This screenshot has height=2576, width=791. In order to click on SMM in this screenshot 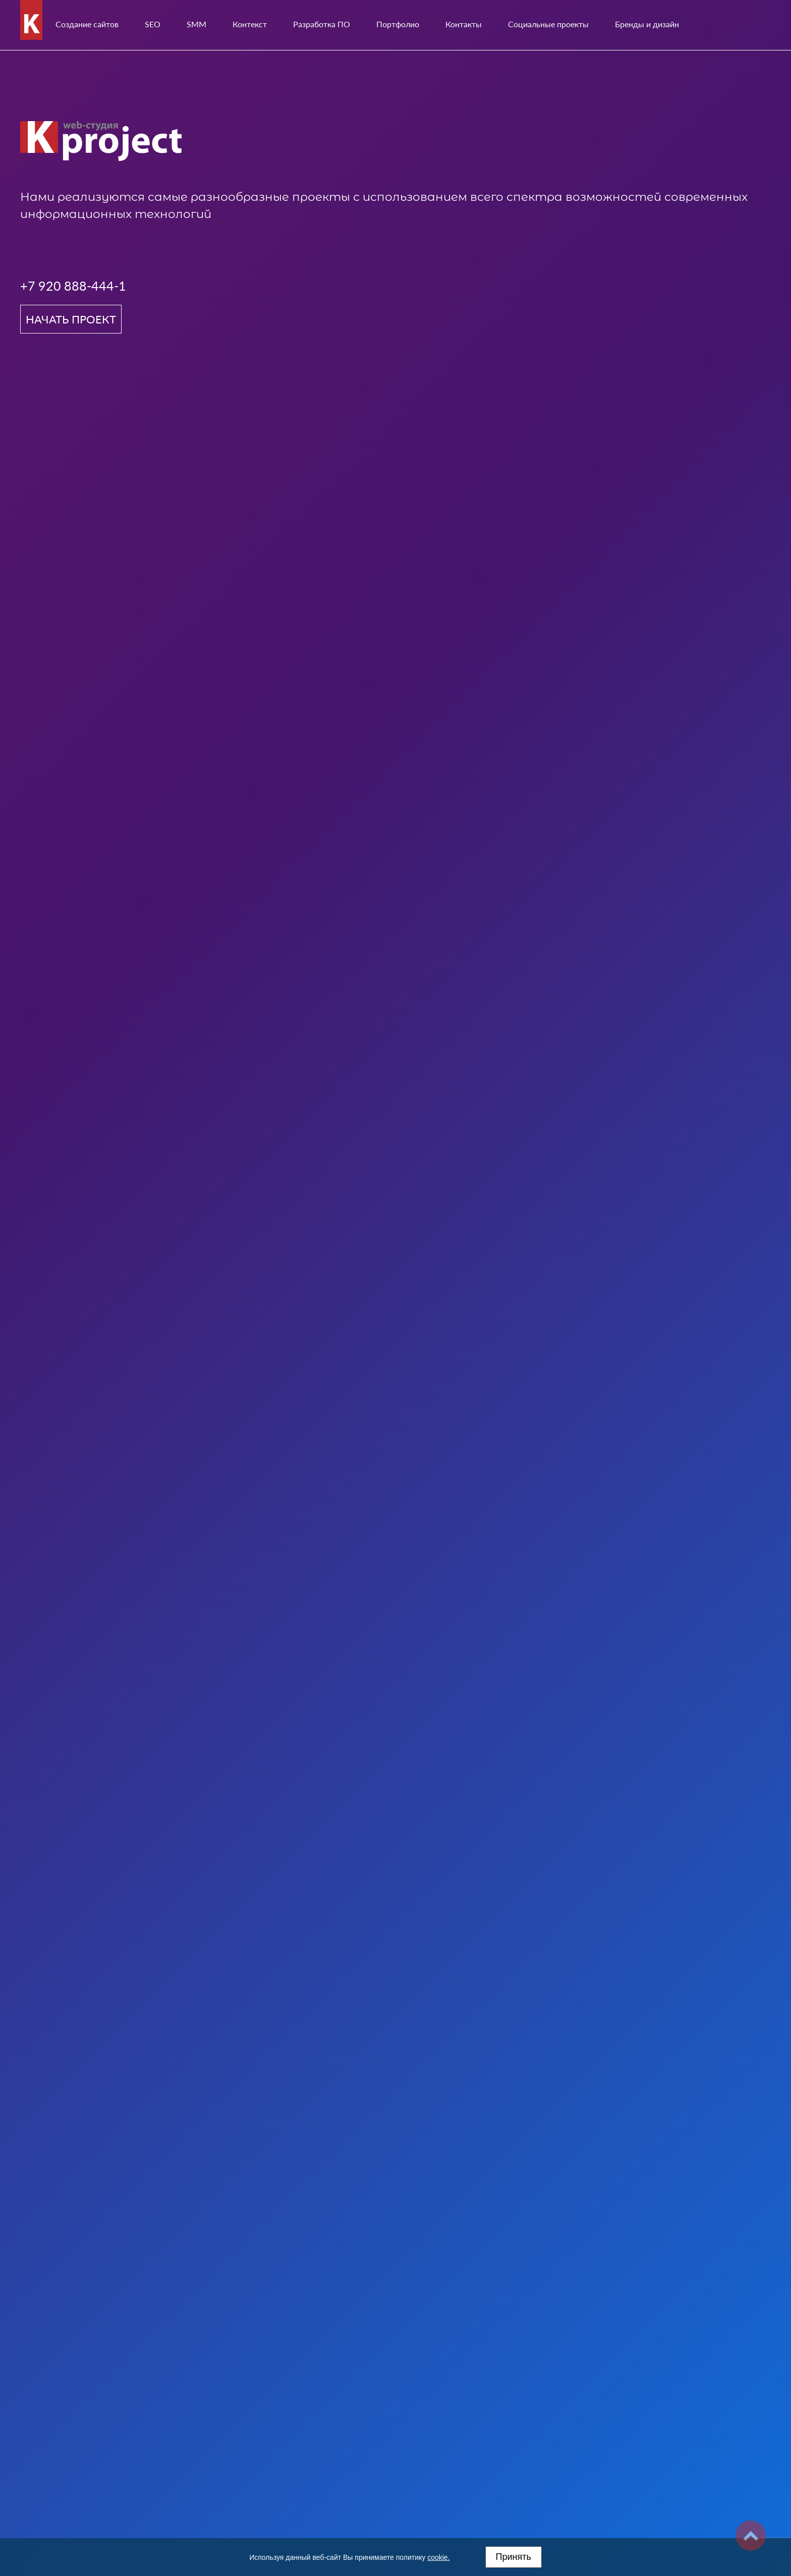, I will do `click(196, 24)`.